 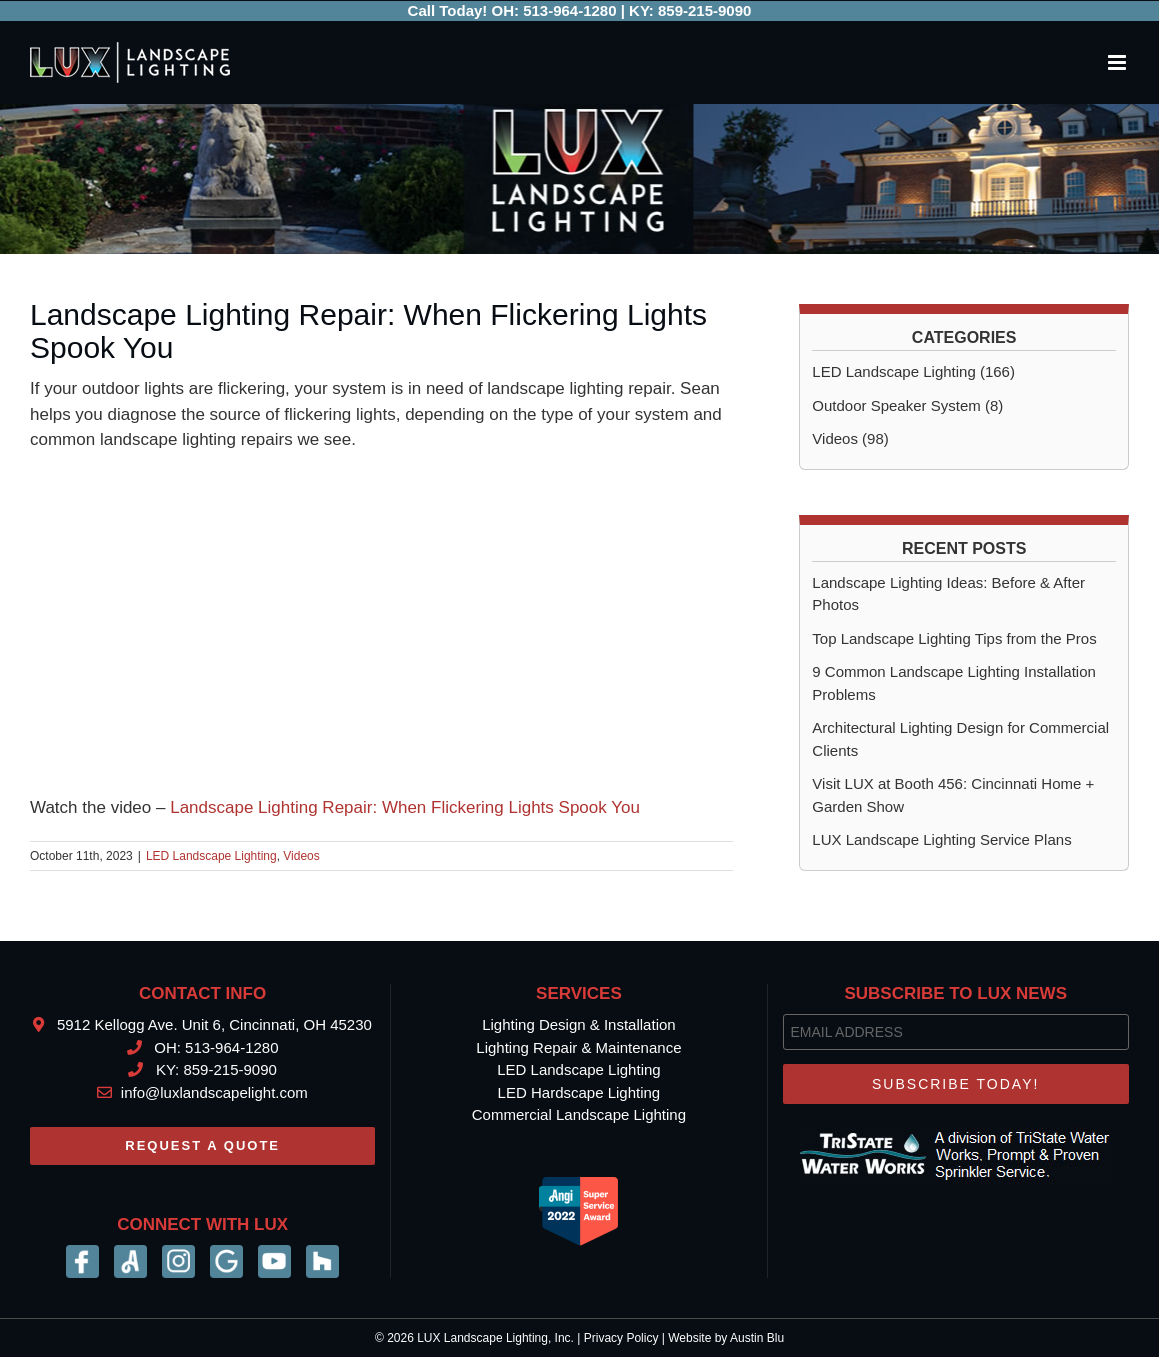 I want to click on Videos, so click(x=301, y=856).